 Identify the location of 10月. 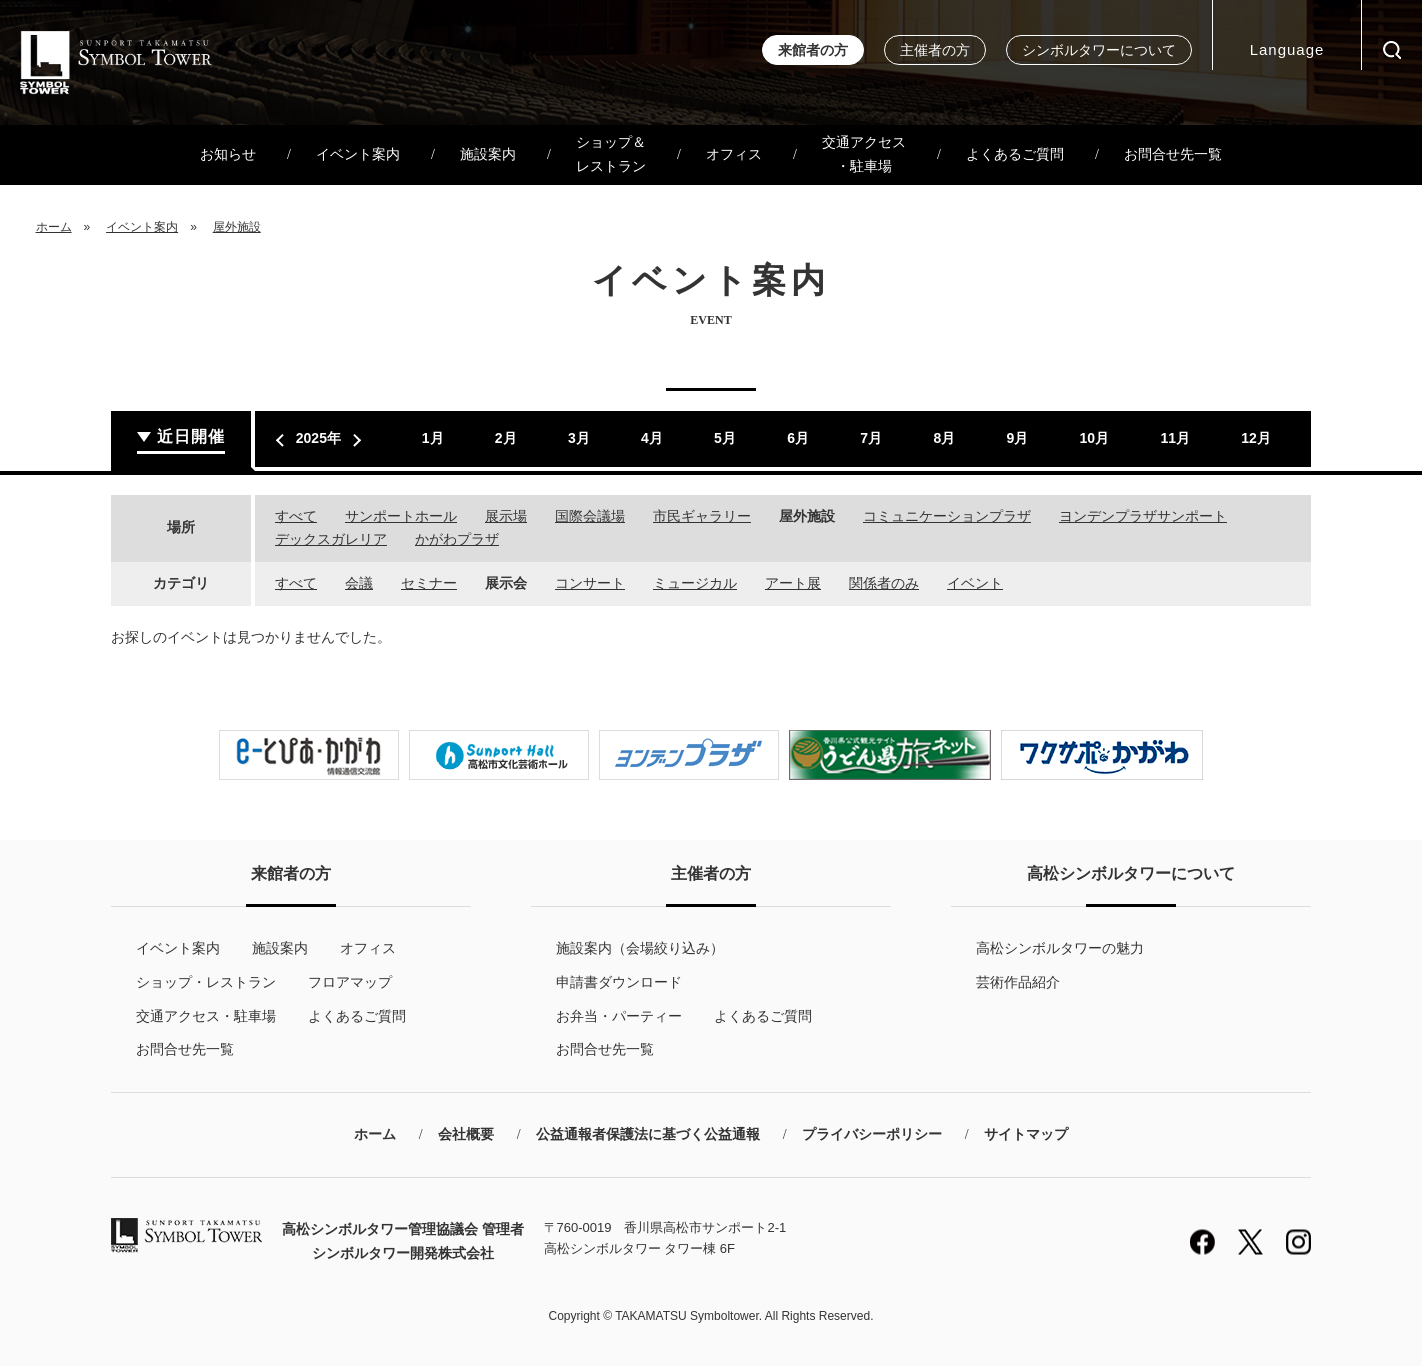
(1095, 438).